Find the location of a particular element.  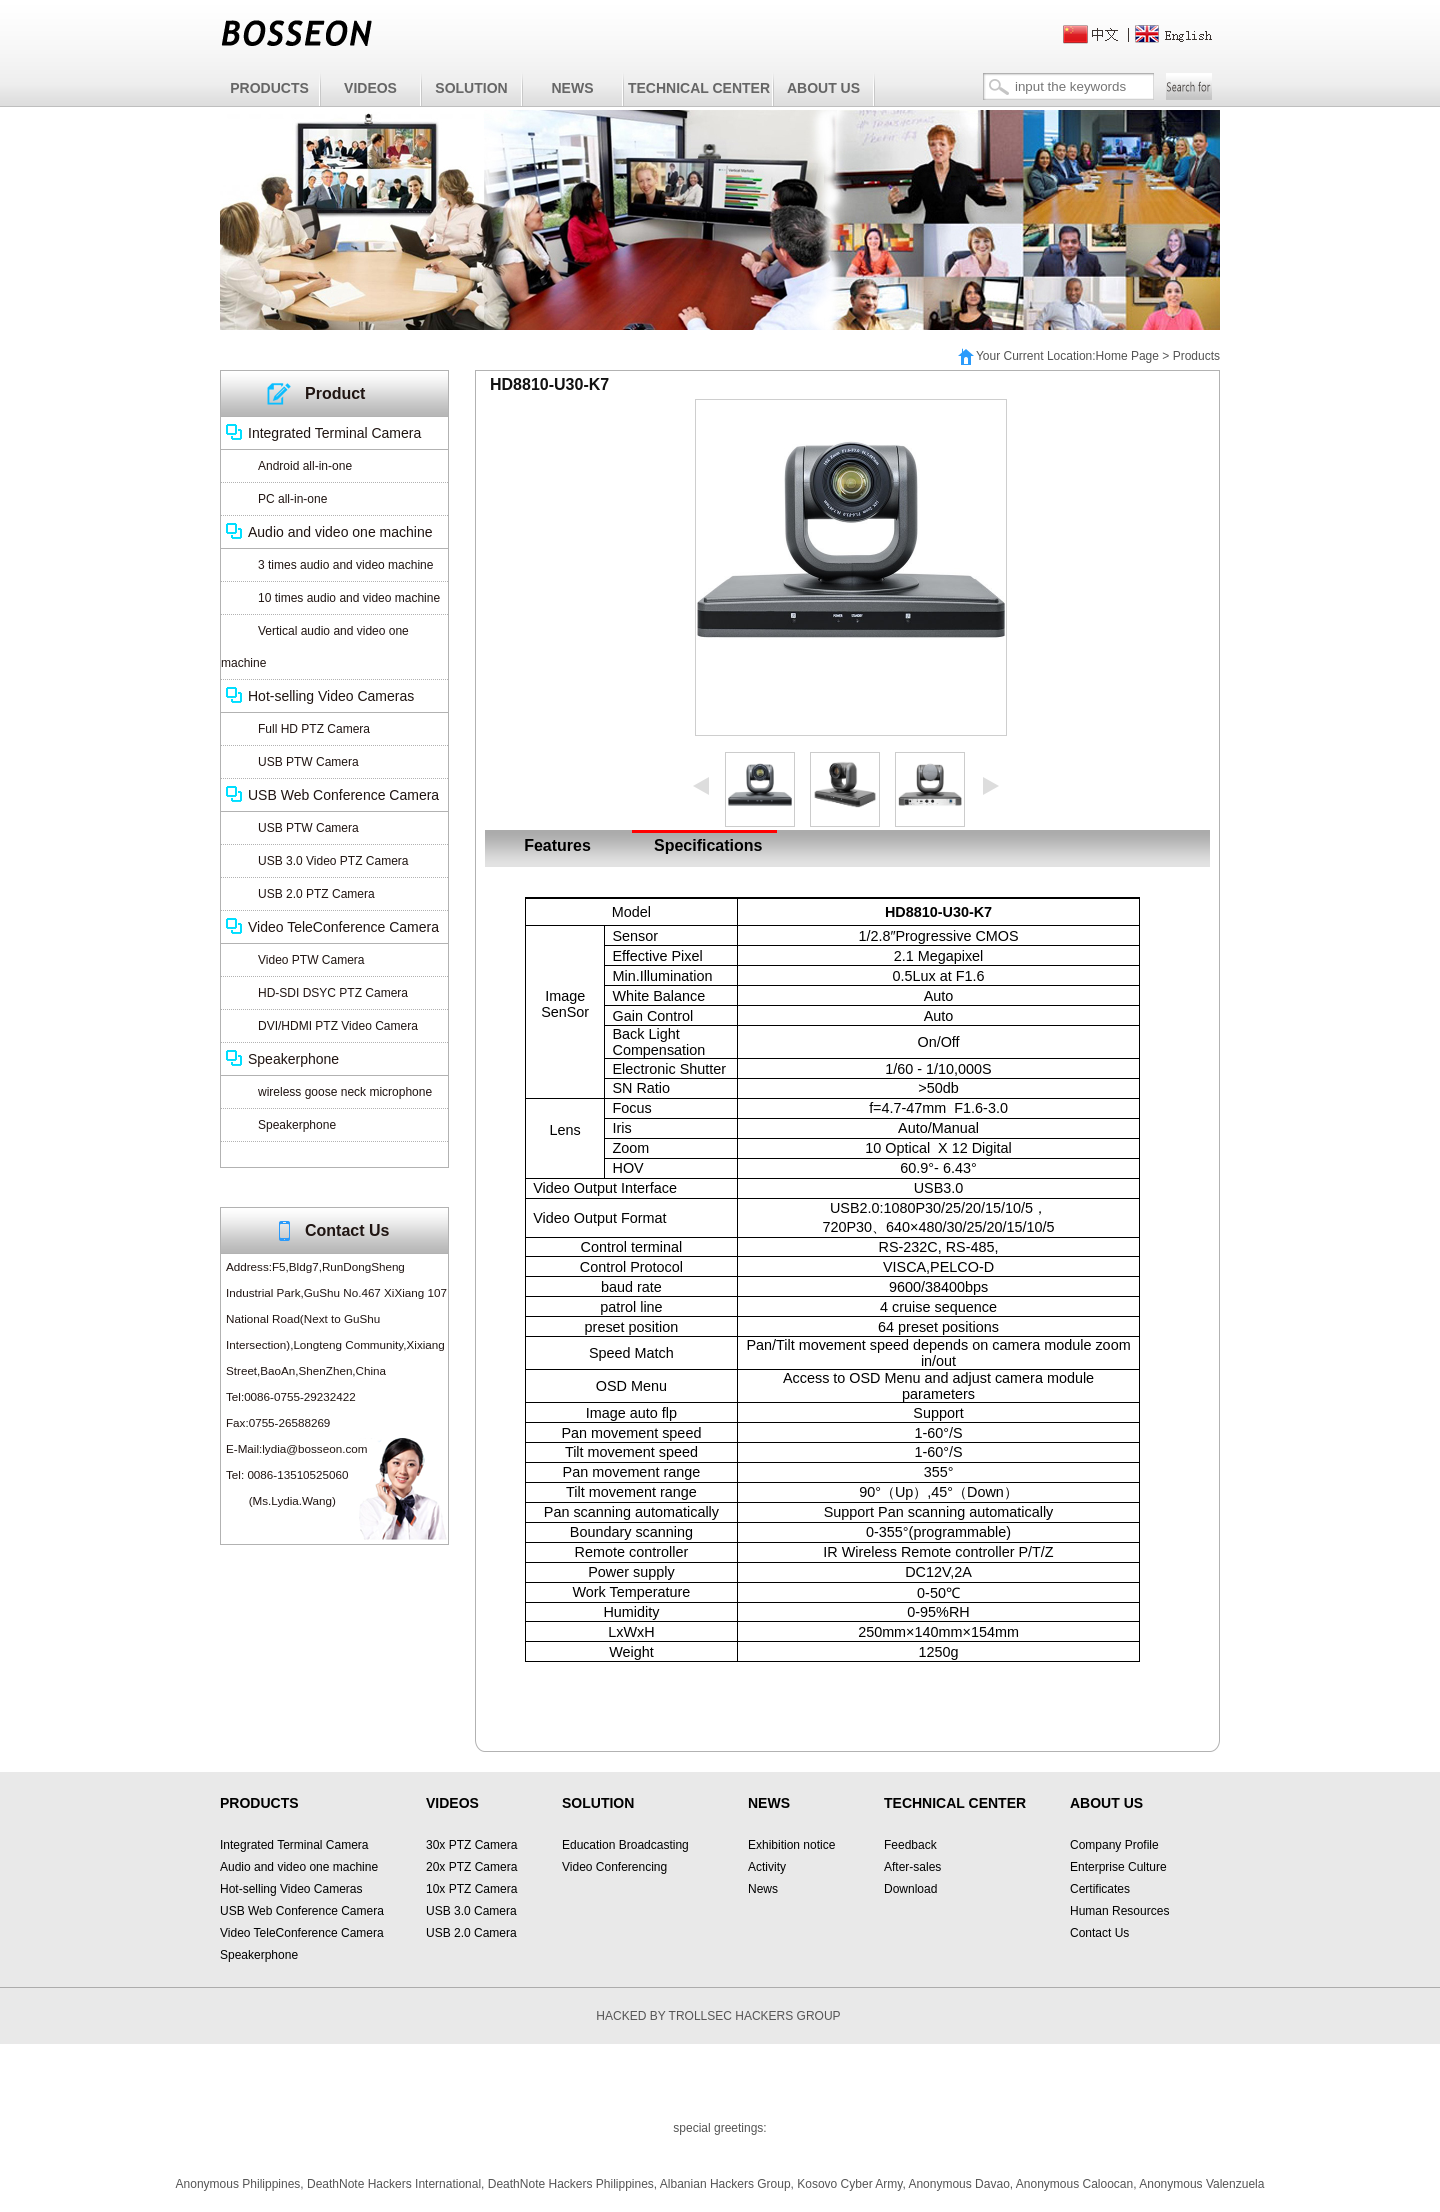

USB 2.0 Camera is located at coordinates (471, 1933).